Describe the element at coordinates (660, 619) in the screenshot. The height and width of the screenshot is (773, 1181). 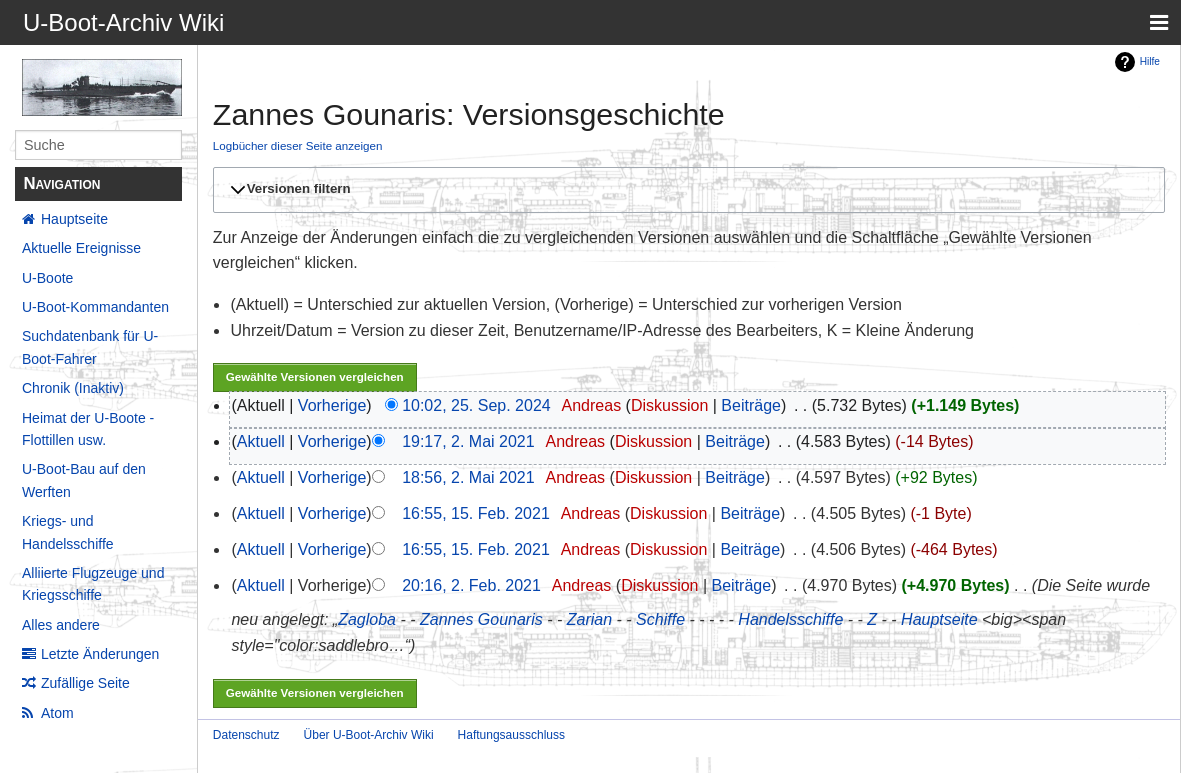
I see `Schiffe` at that location.